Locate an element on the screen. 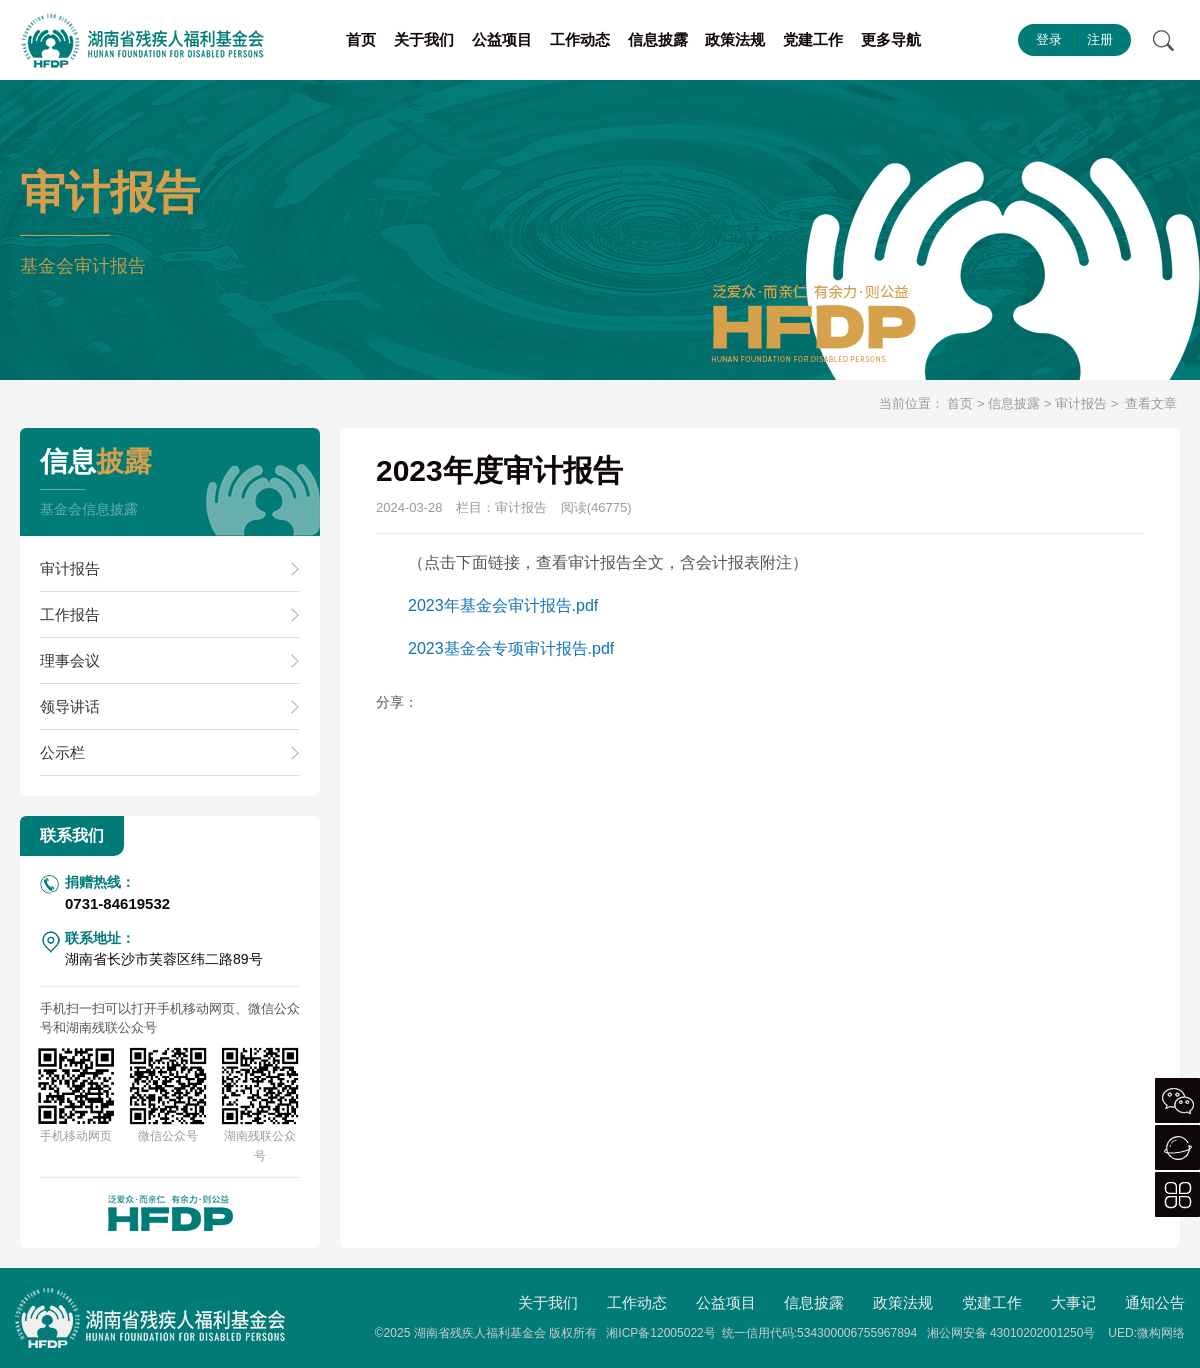 The width and height of the screenshot is (1200, 1368). 大事记 is located at coordinates (1073, 1302).